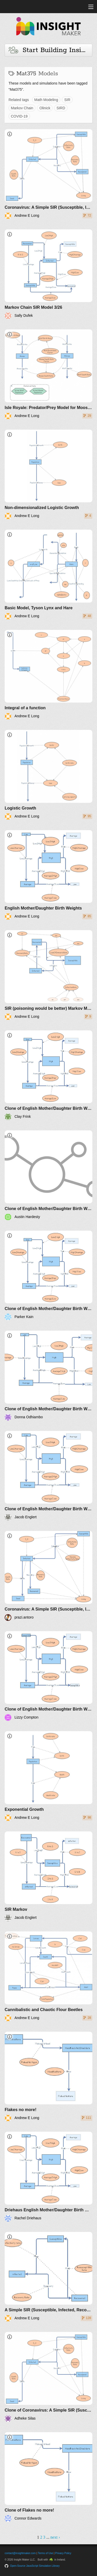 The width and height of the screenshot is (97, 2576). What do you see at coordinates (20, 2553) in the screenshot?
I see `contact@insightmaker.com` at bounding box center [20, 2553].